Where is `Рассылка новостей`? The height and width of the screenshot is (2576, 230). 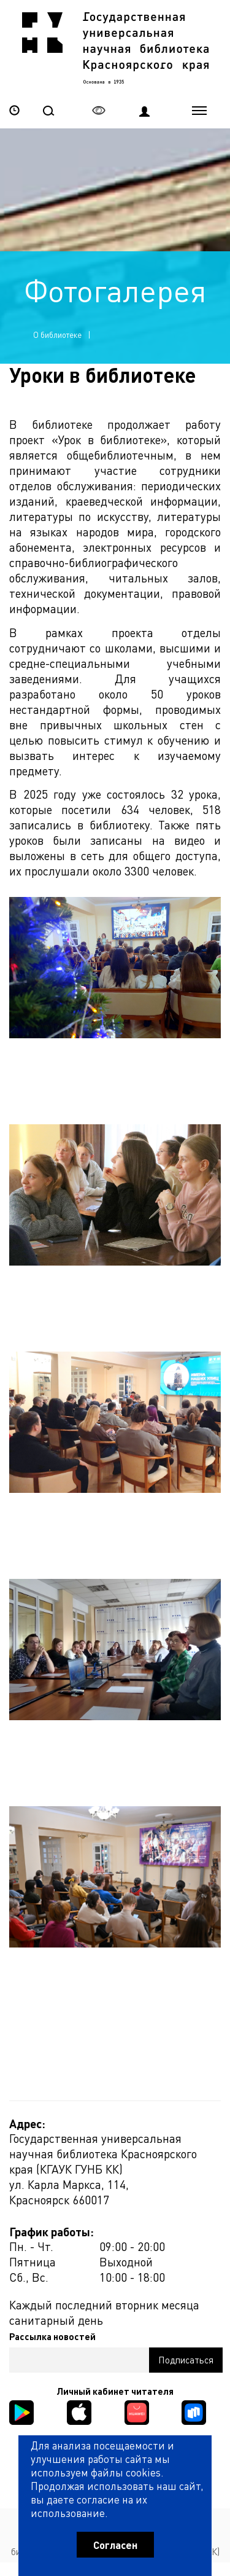 Рассылка новостей is located at coordinates (52, 2337).